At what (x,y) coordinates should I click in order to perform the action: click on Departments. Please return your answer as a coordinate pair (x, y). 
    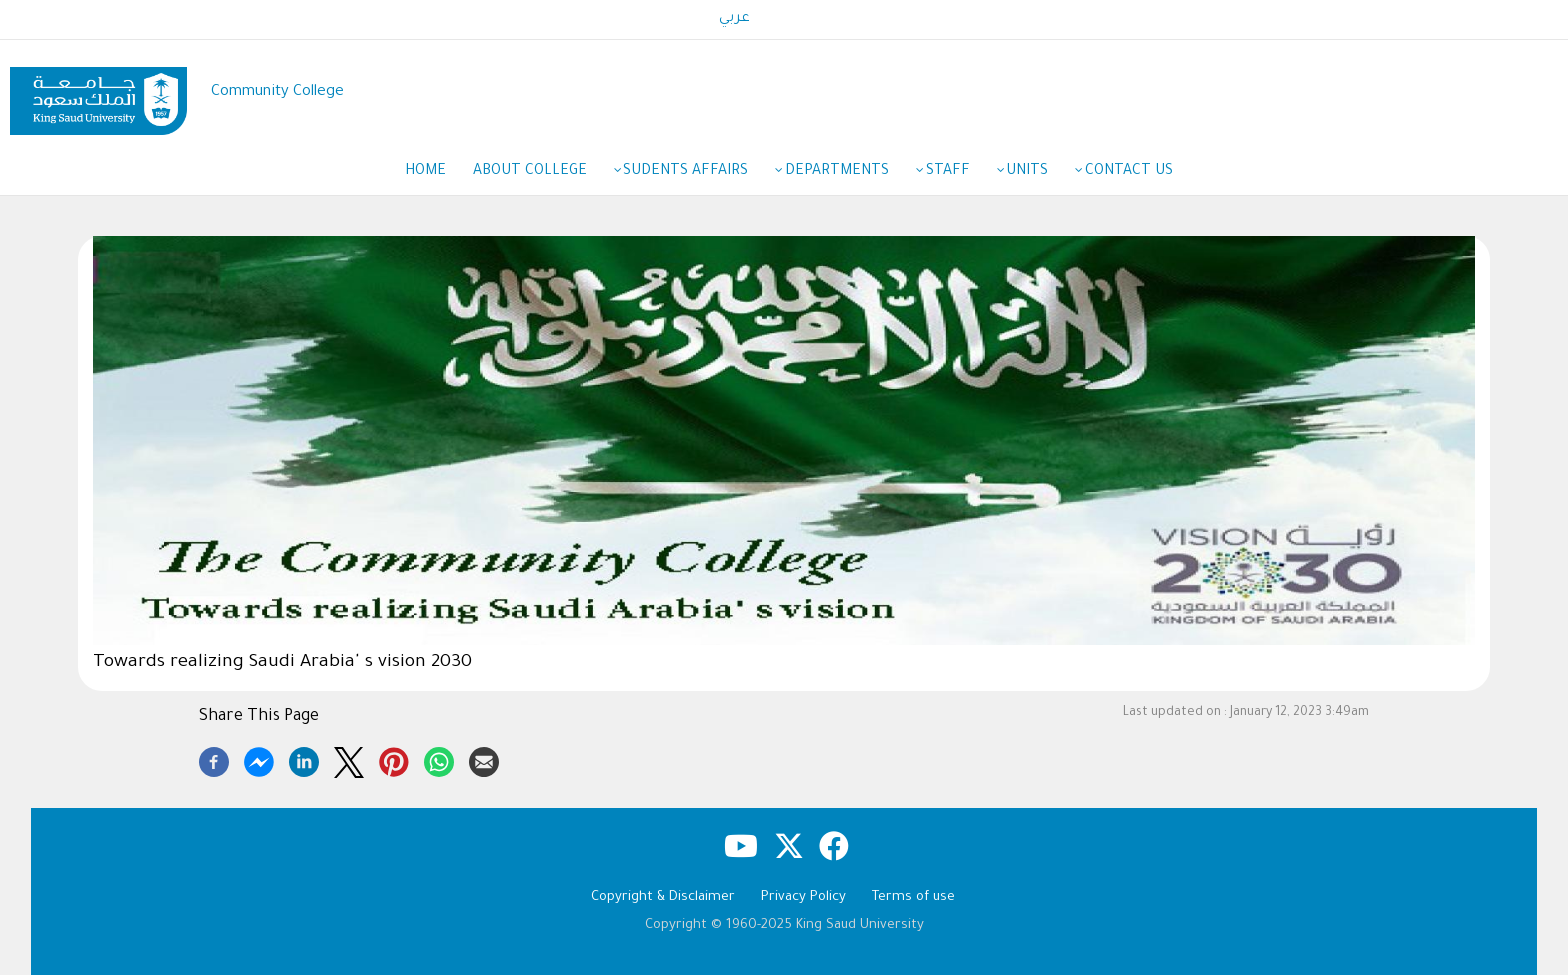
    Looking at the image, I should click on (847, 175).